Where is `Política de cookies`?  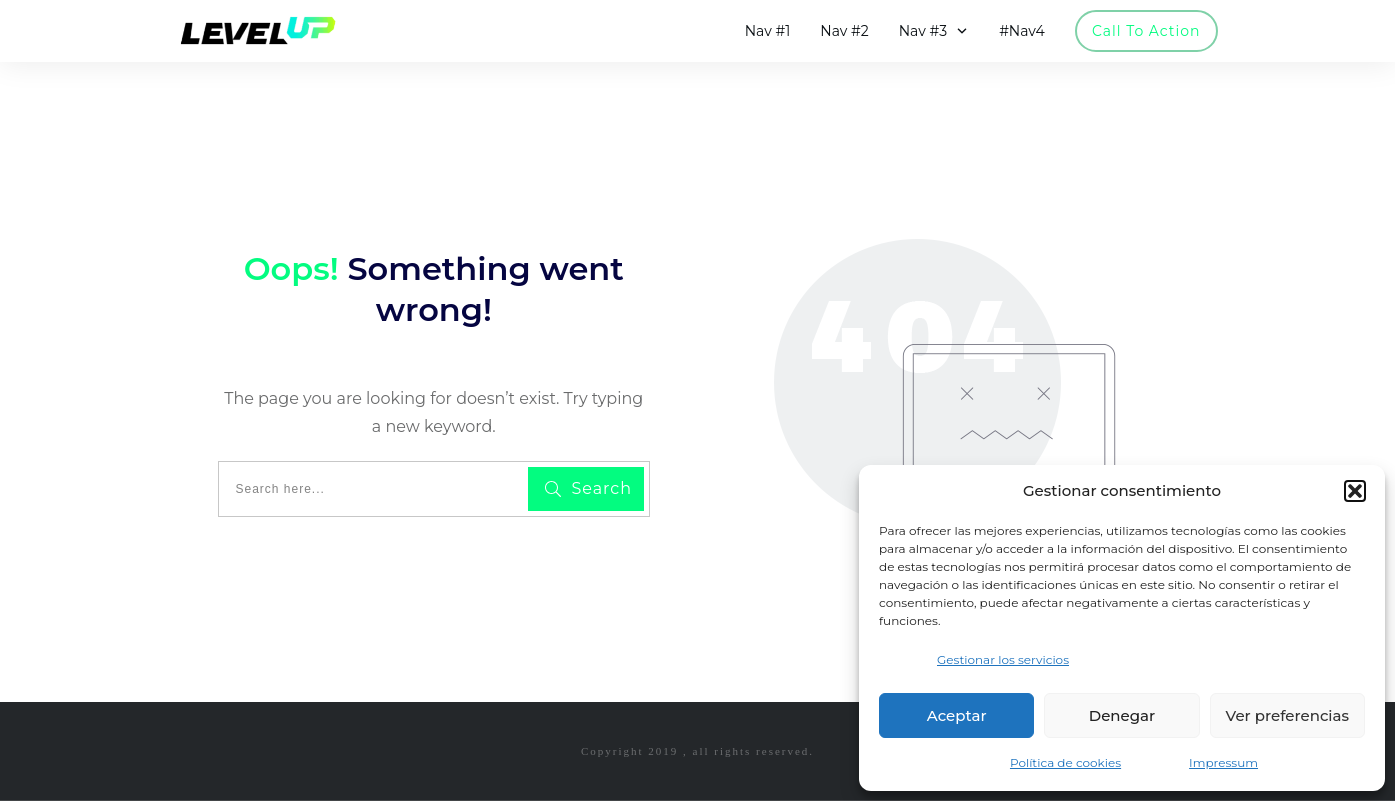
Política de cookies is located at coordinates (1065, 762).